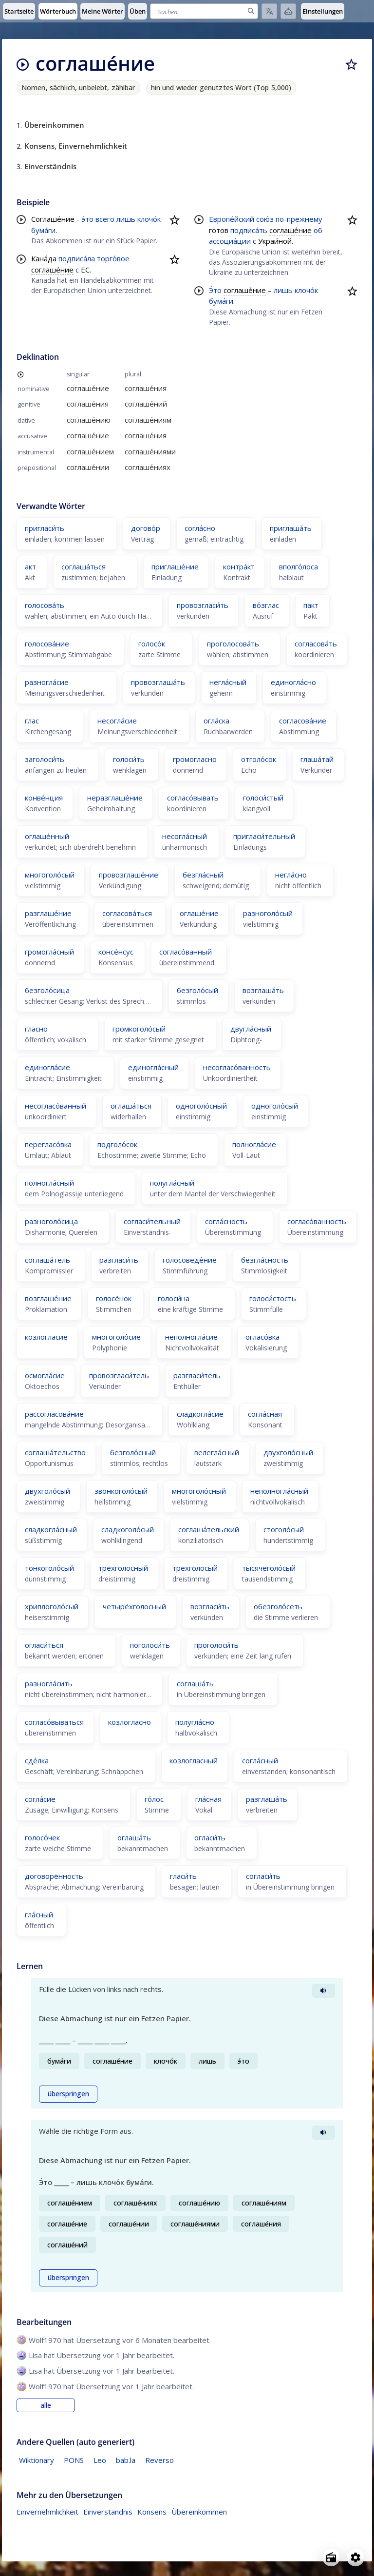  Describe the element at coordinates (37, 1760) in the screenshot. I see `сде́лка` at that location.